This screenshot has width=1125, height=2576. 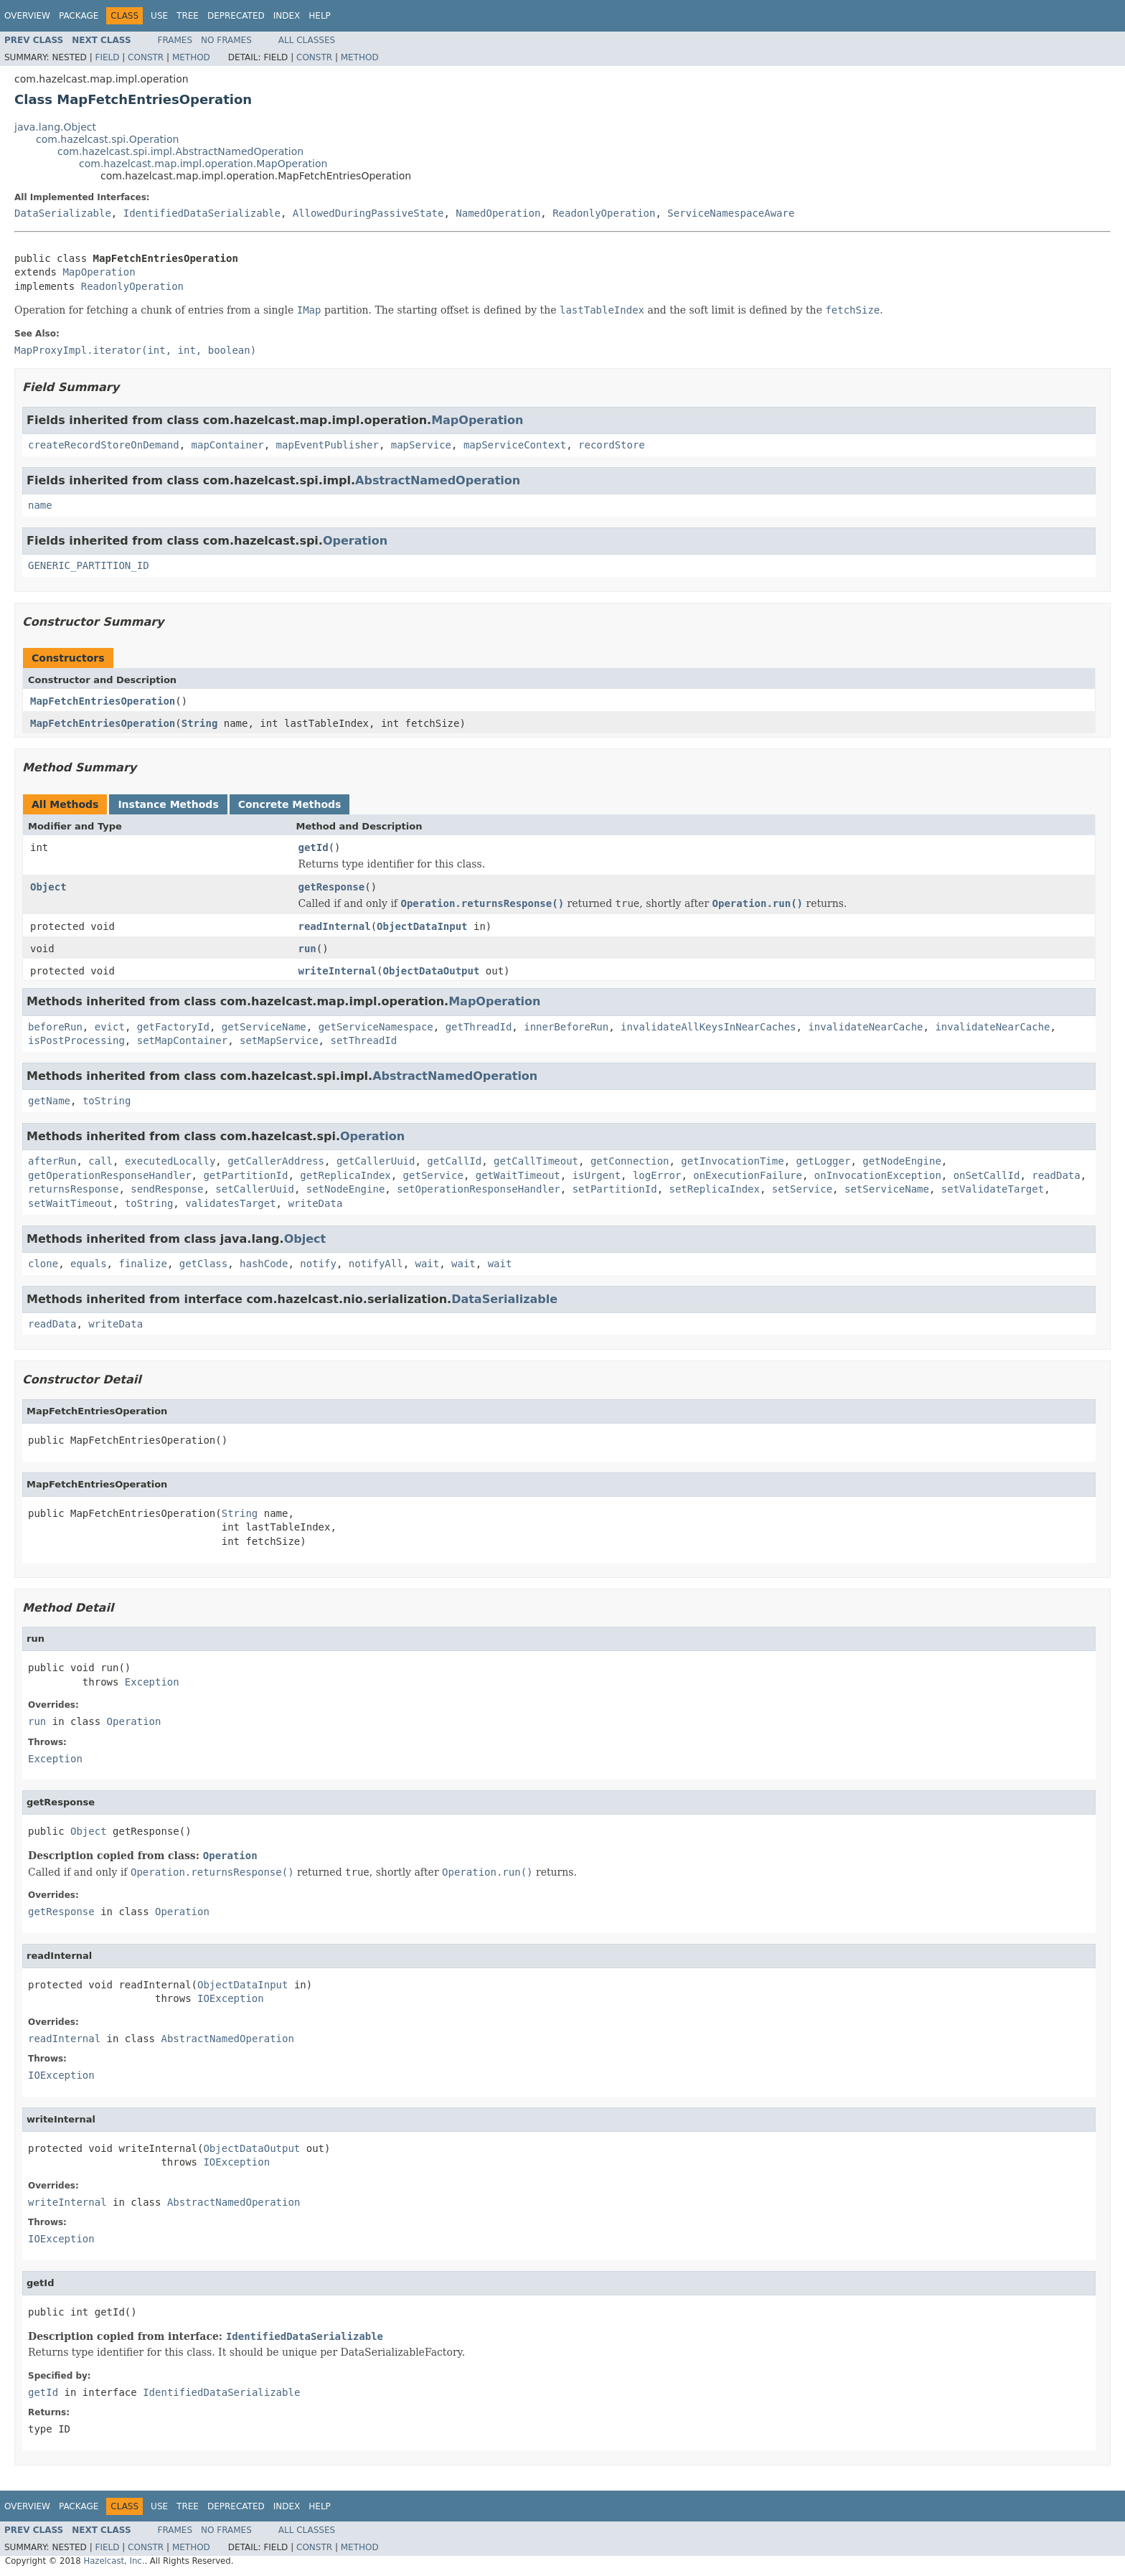 What do you see at coordinates (313, 847) in the screenshot?
I see `getId` at bounding box center [313, 847].